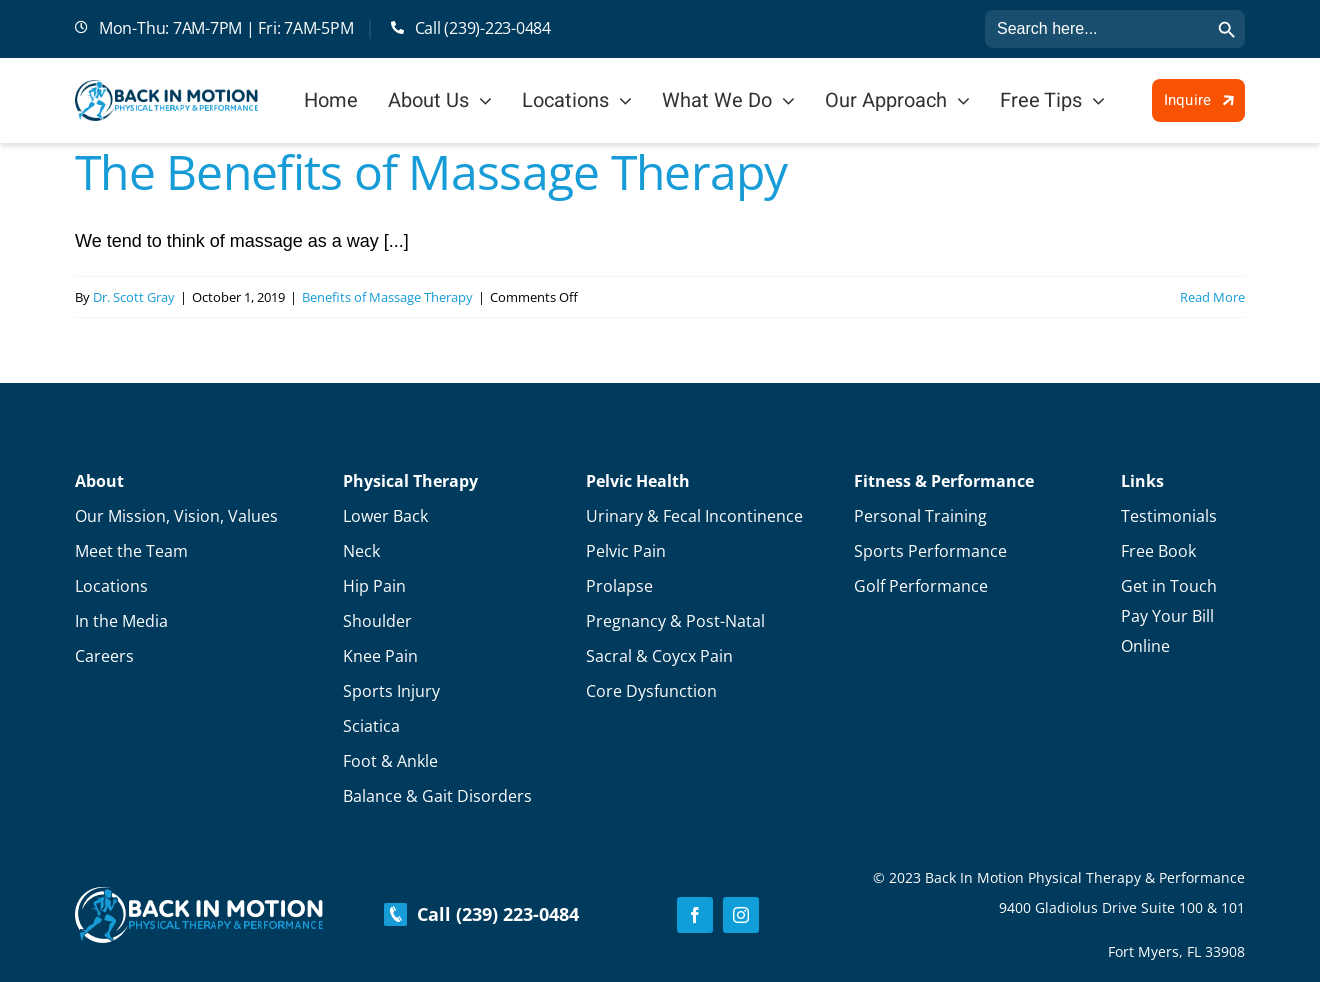  I want to click on Knee Pain, so click(380, 656).